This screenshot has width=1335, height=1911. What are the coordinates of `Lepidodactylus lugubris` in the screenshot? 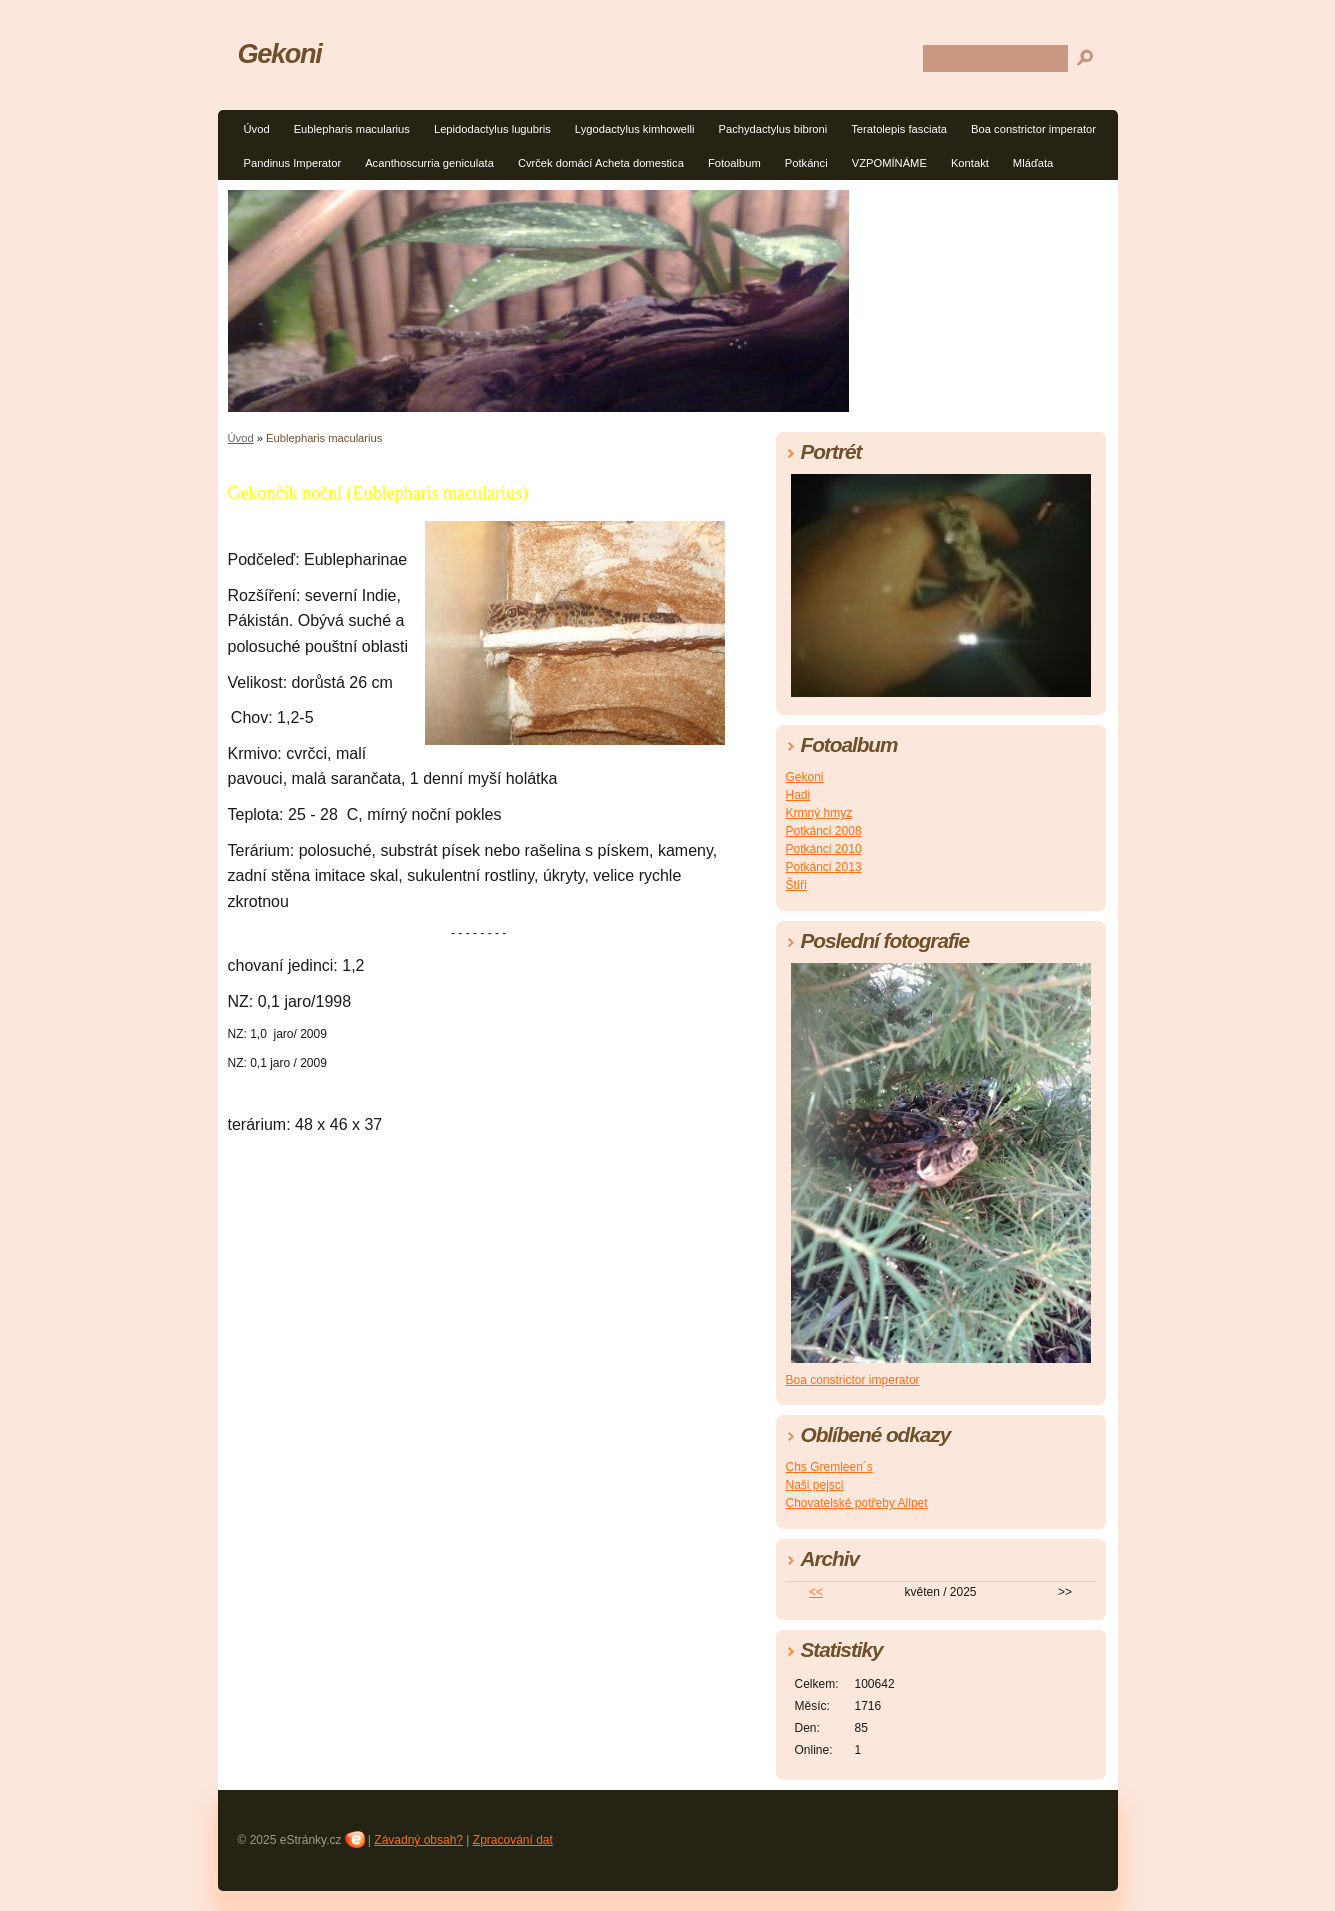 It's located at (492, 129).